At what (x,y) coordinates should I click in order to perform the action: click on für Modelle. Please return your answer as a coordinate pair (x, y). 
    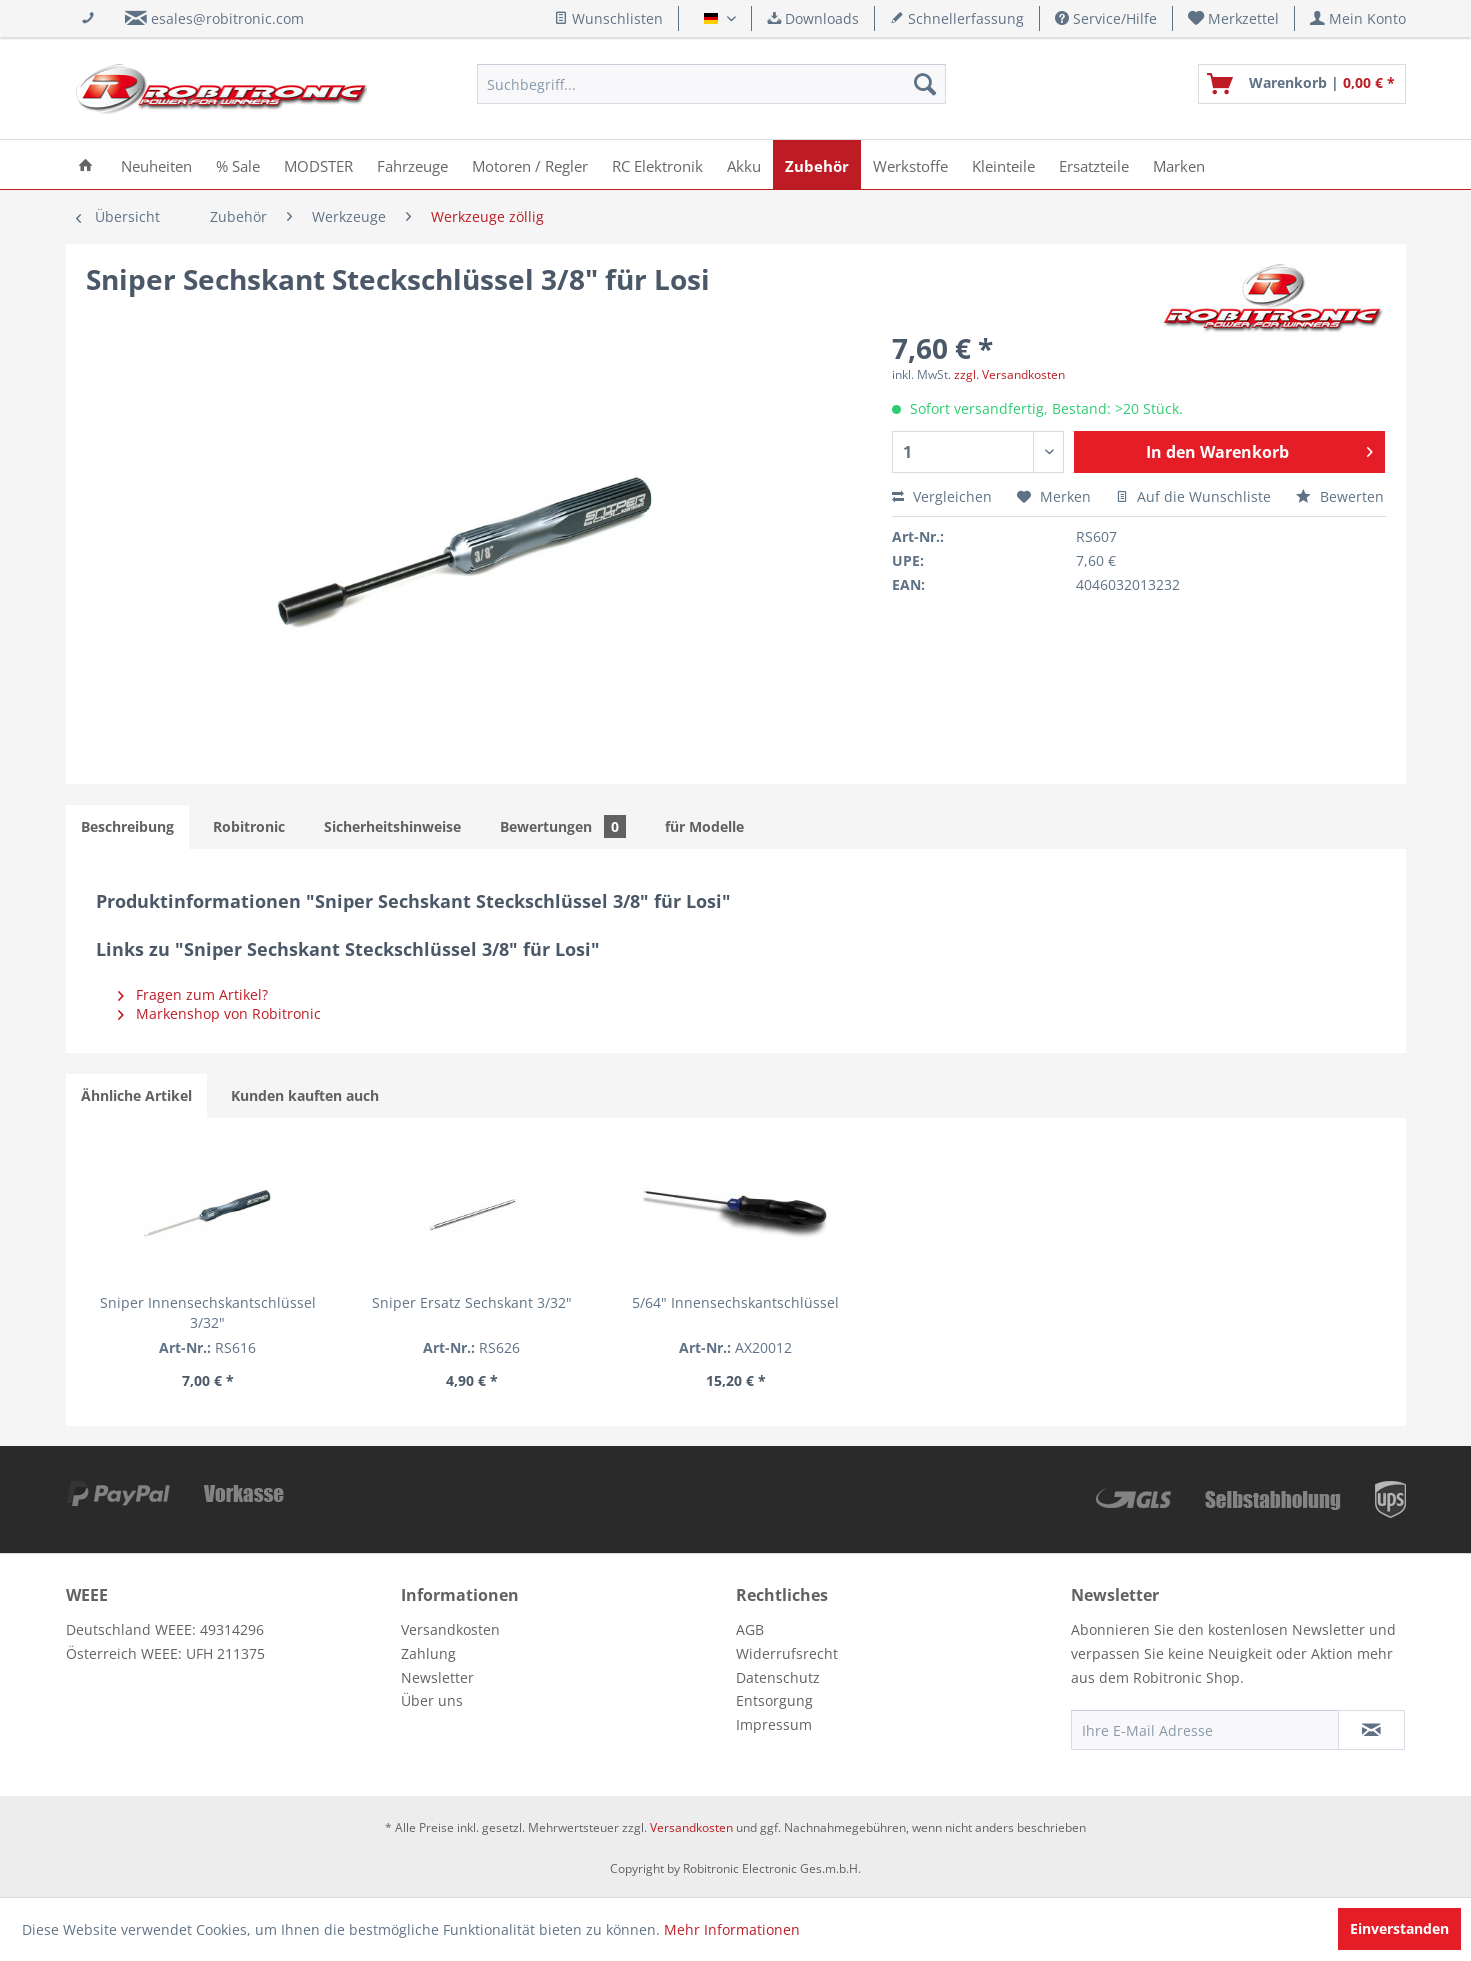
    Looking at the image, I should click on (704, 826).